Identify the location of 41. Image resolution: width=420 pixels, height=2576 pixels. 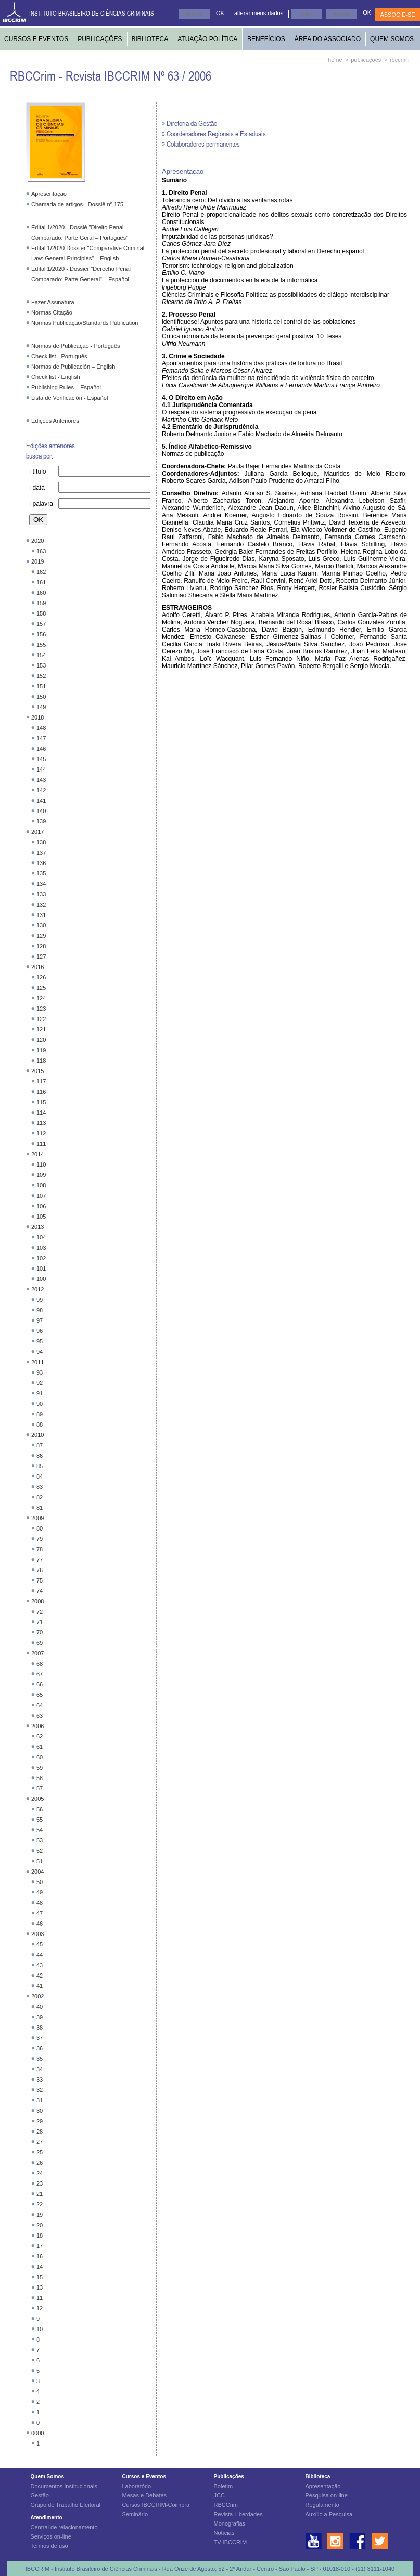
(39, 1986).